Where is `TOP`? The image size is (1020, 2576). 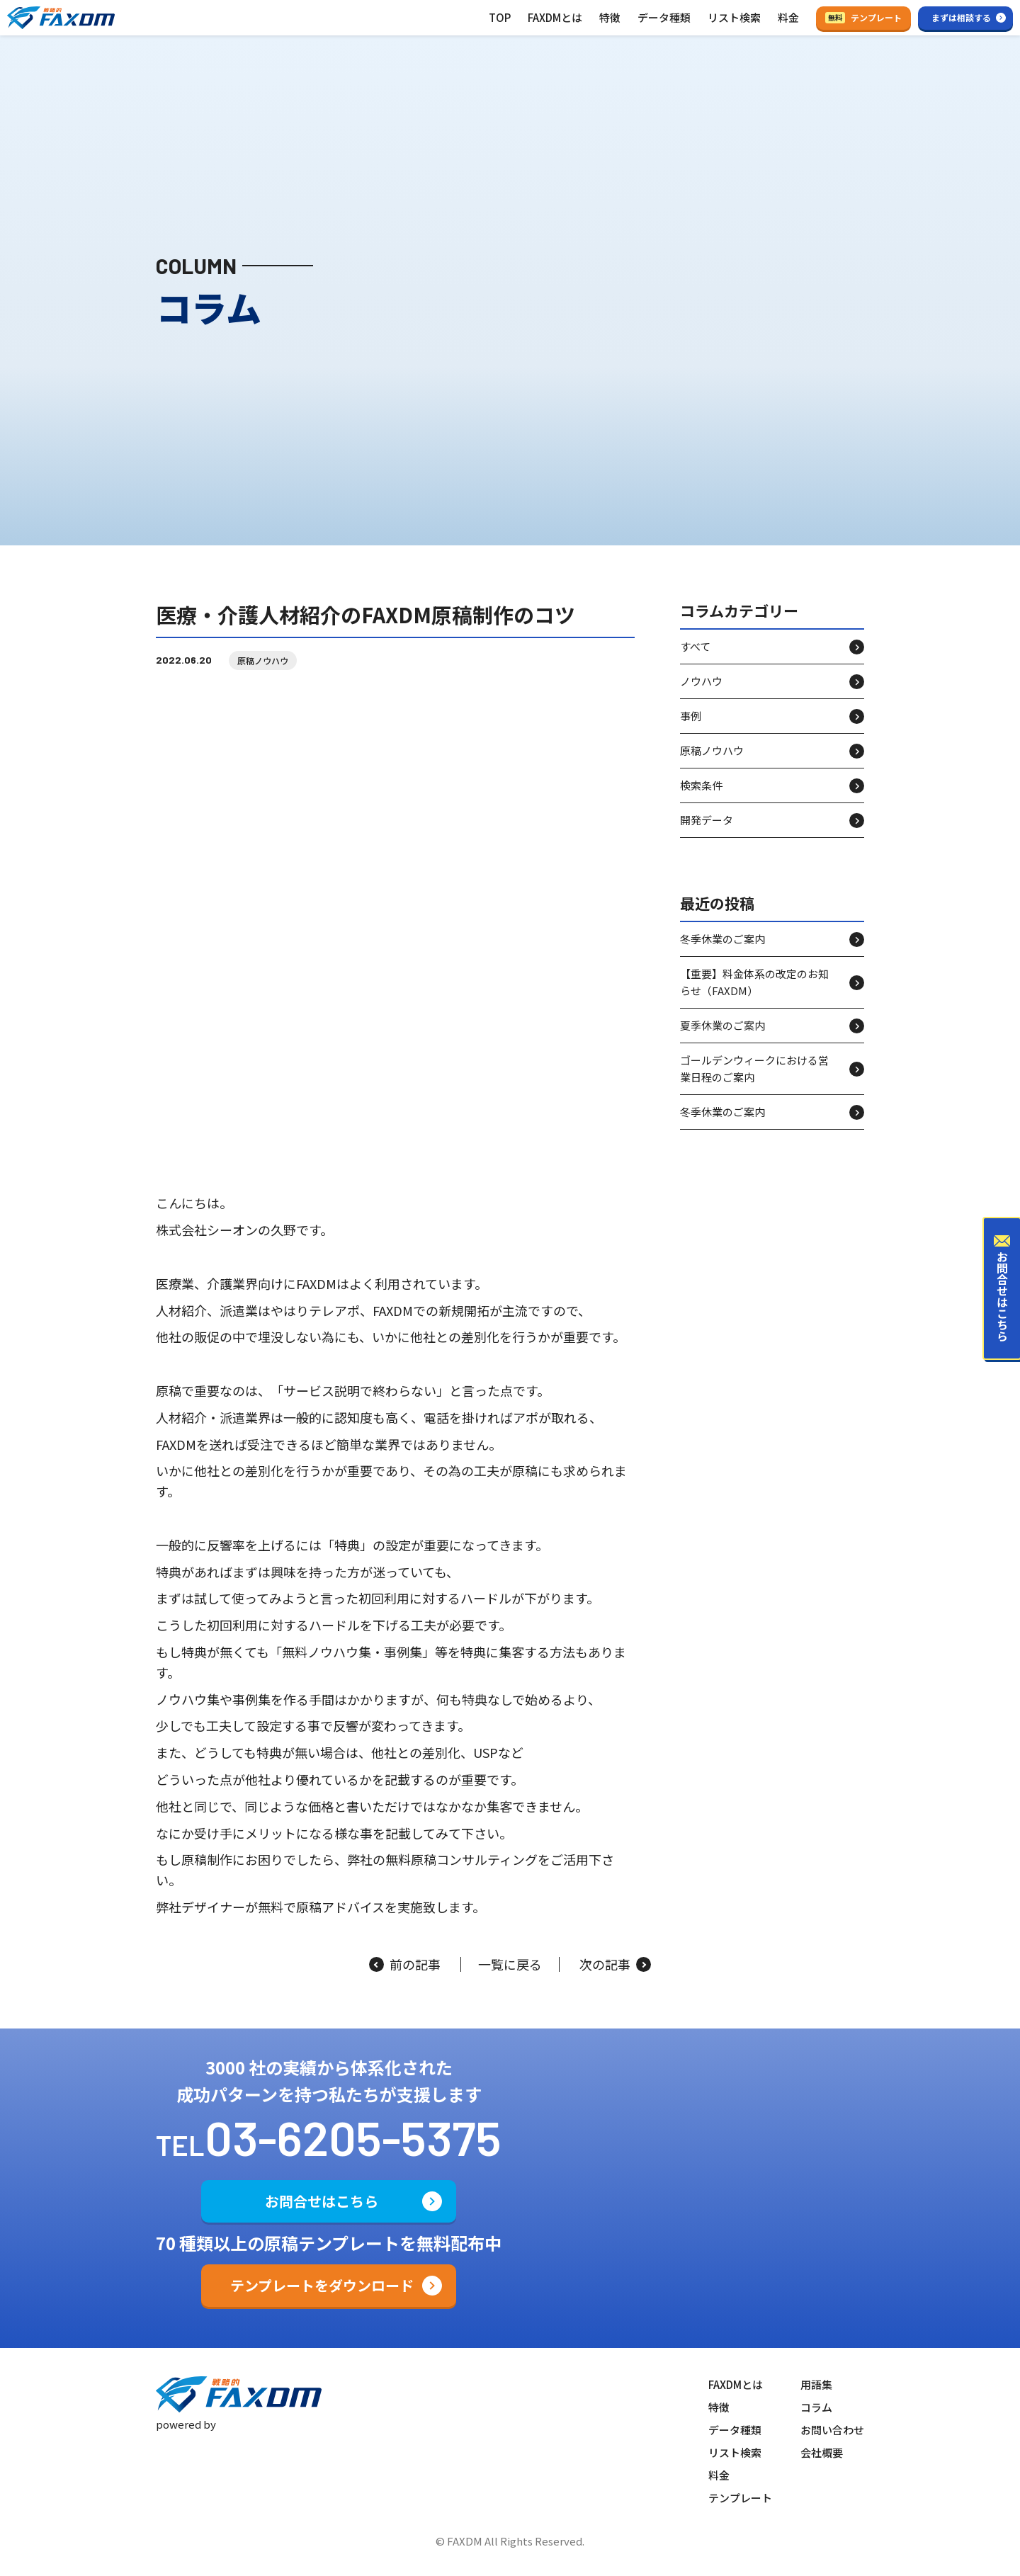 TOP is located at coordinates (500, 17).